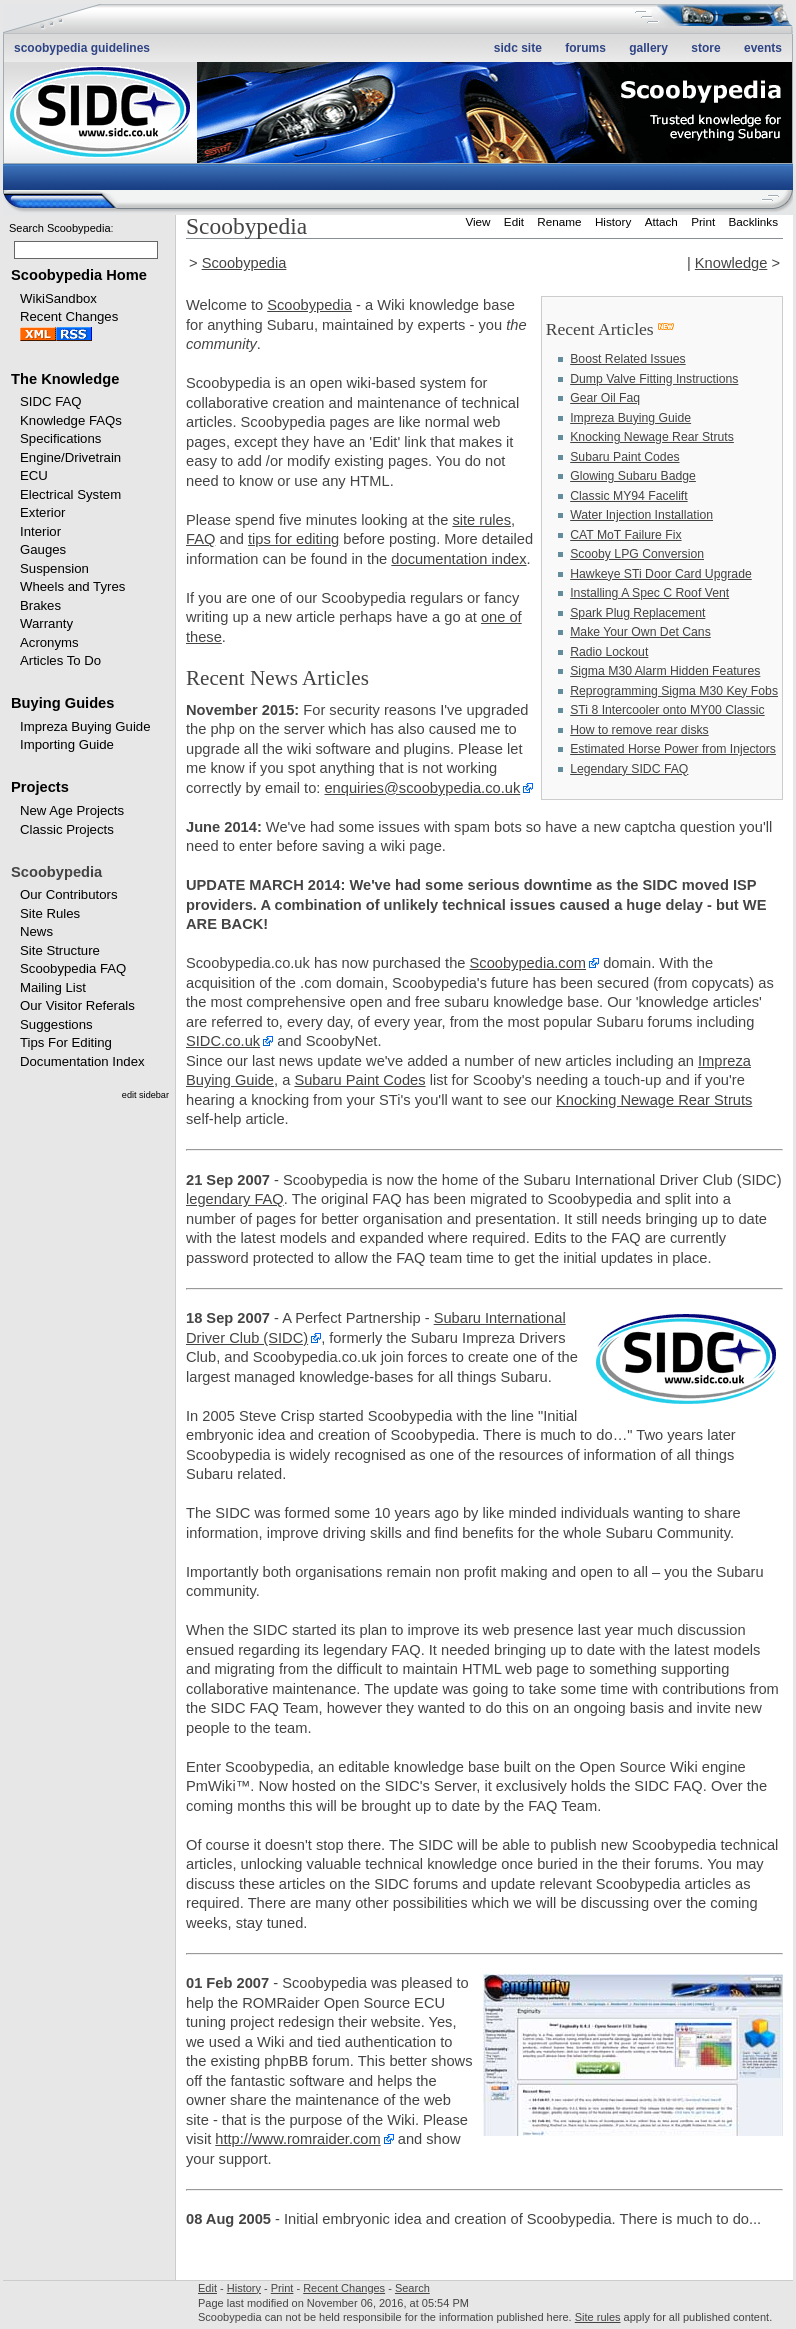 This screenshot has height=2329, width=796. Describe the element at coordinates (200, 539) in the screenshot. I see `FAQ` at that location.